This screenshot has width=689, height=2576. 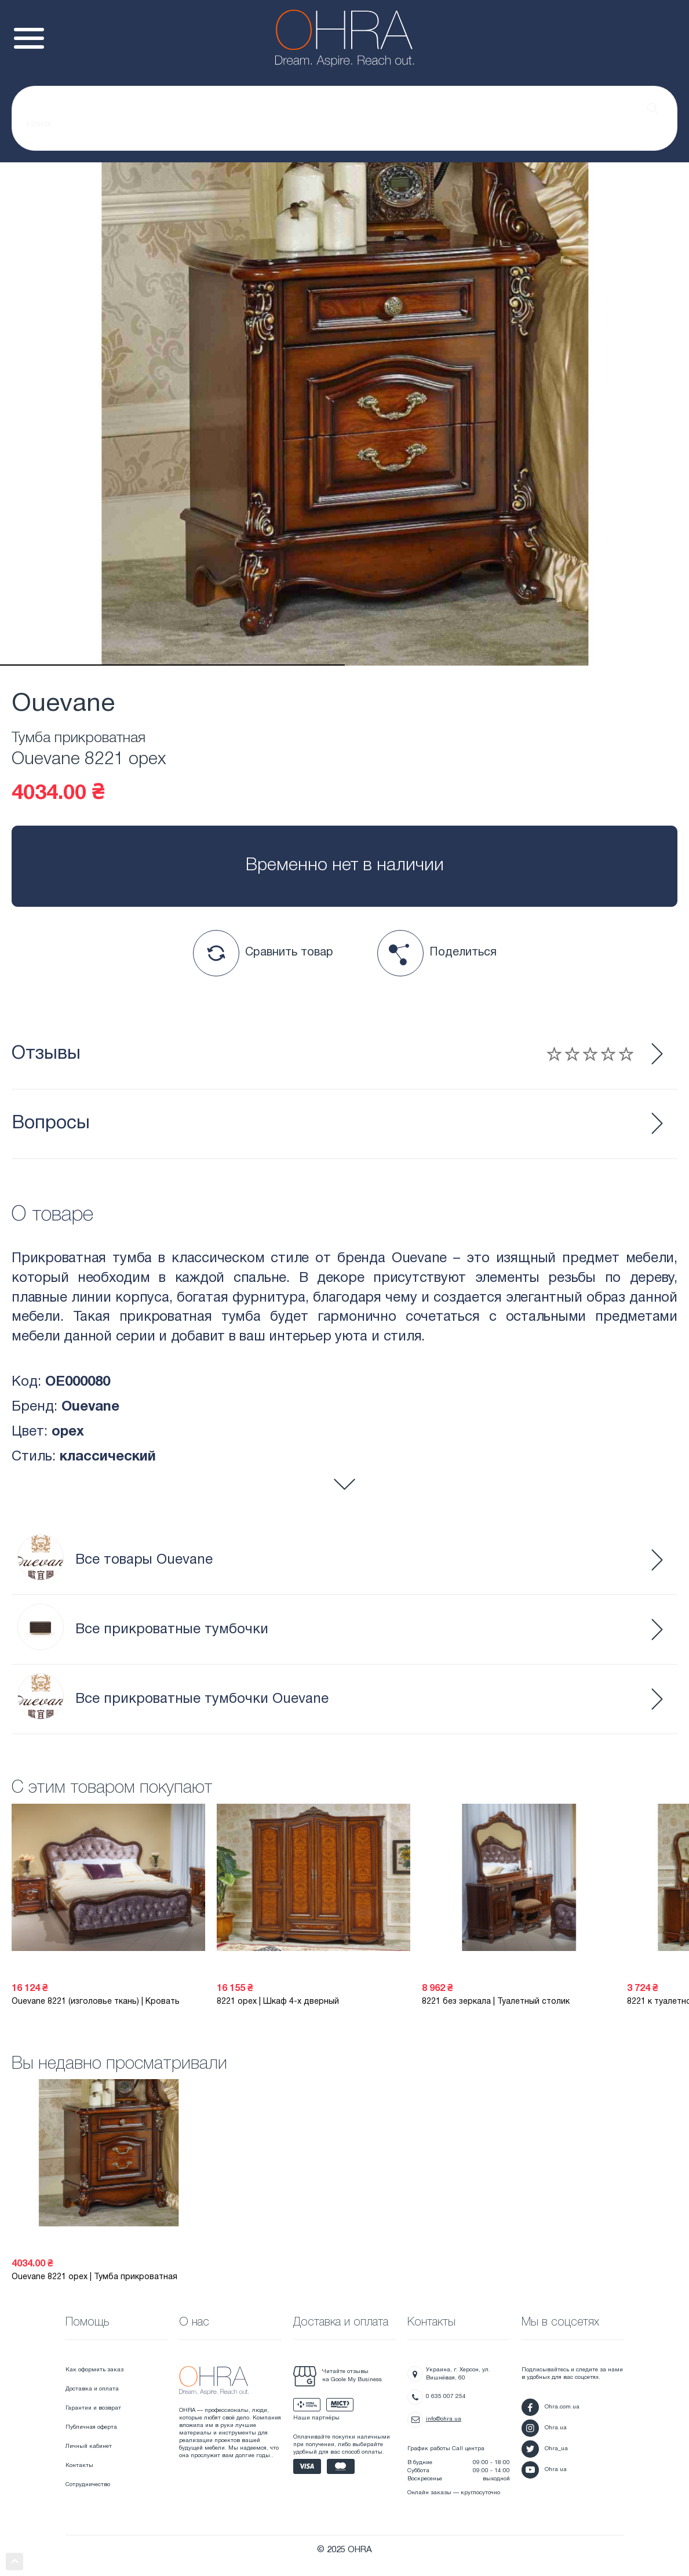 I want to click on Все прикроватные тумбочки Ouevane, so click(x=173, y=1699).